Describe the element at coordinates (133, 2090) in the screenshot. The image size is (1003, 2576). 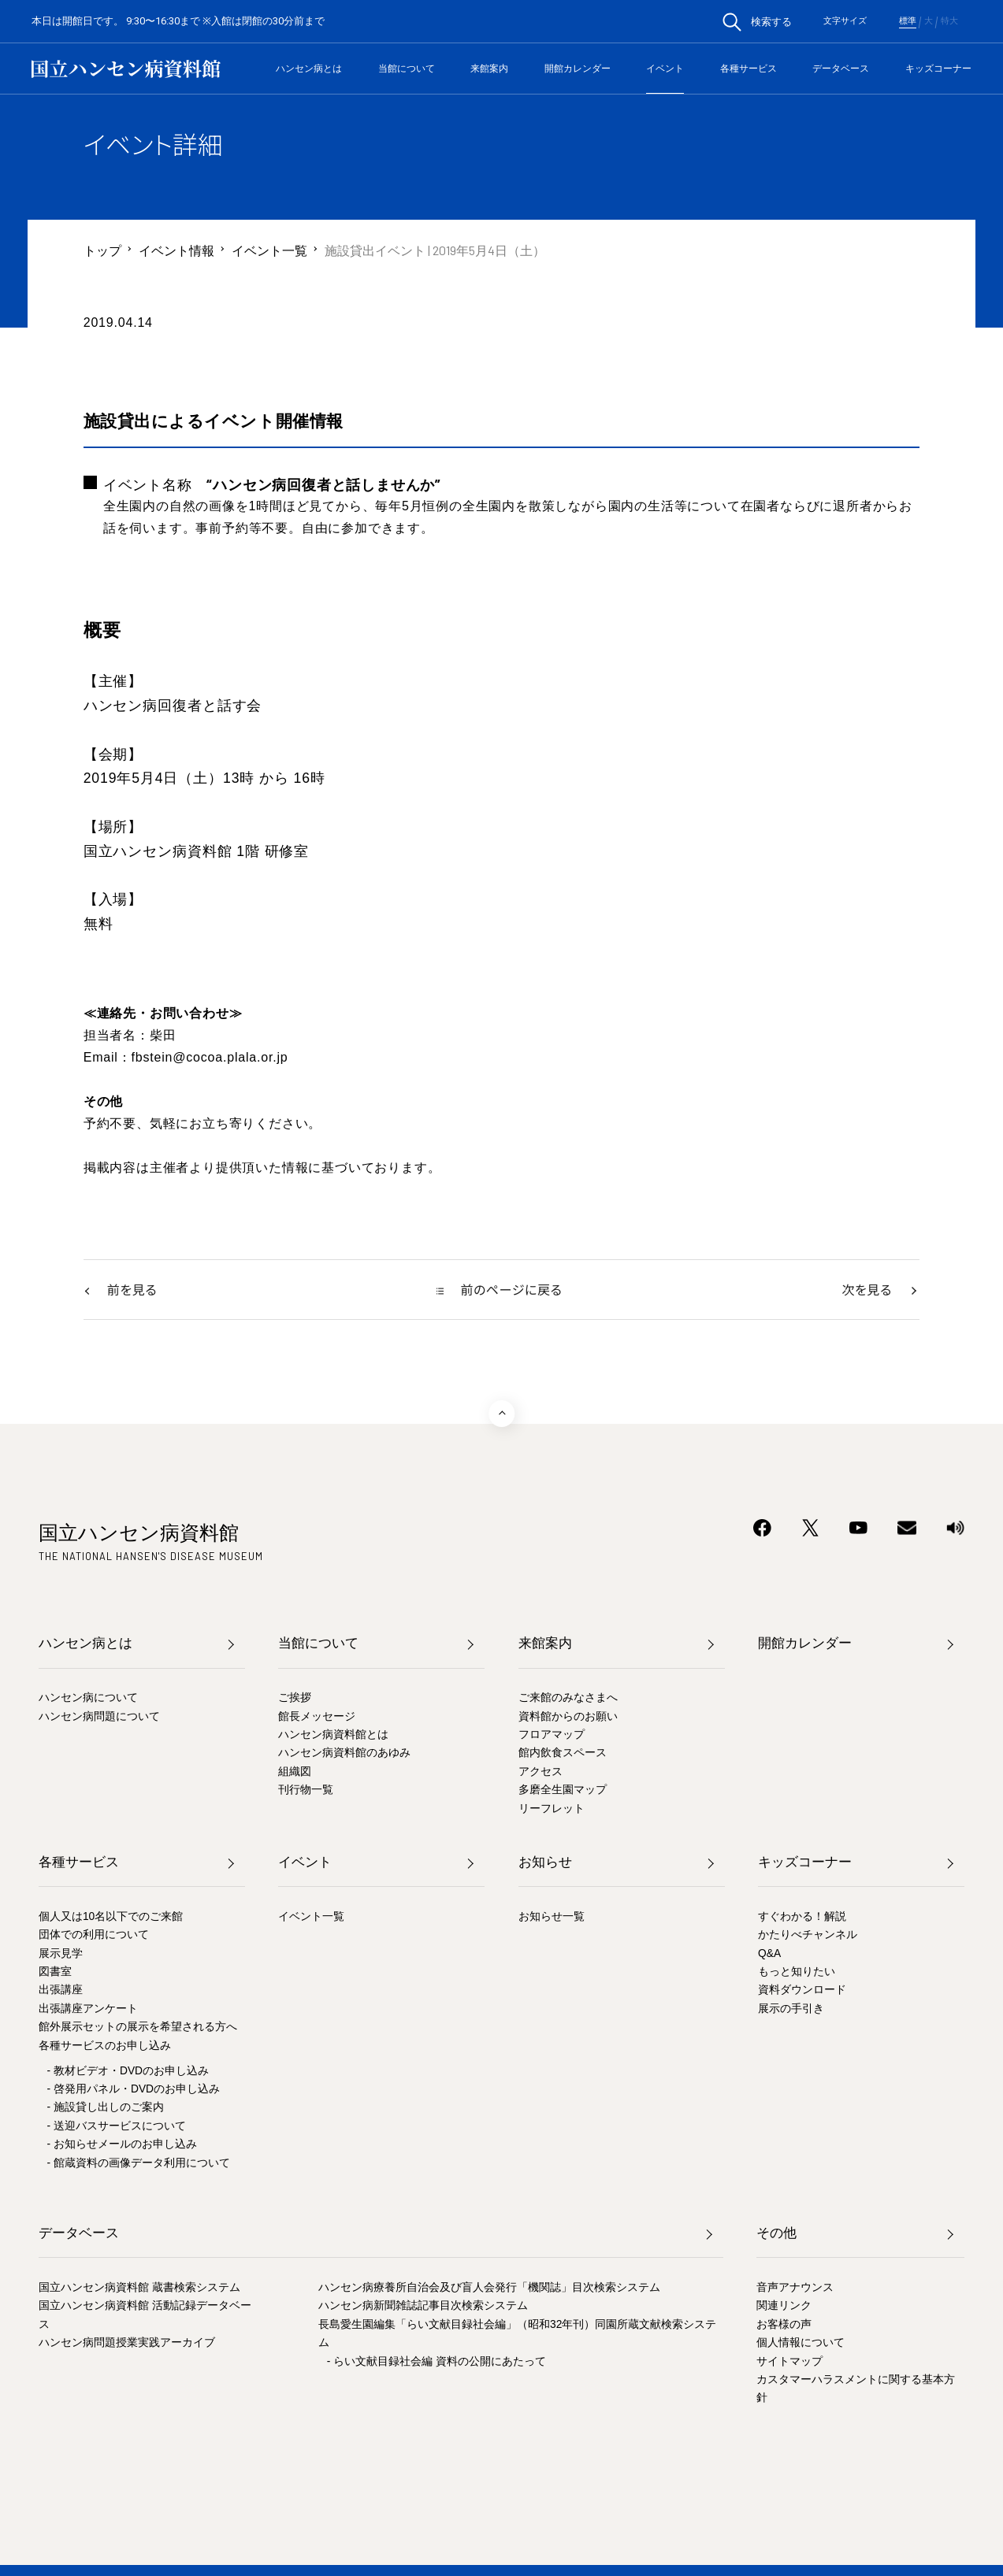
I see `- 啓発用パネル・DVDのお申し込み` at that location.